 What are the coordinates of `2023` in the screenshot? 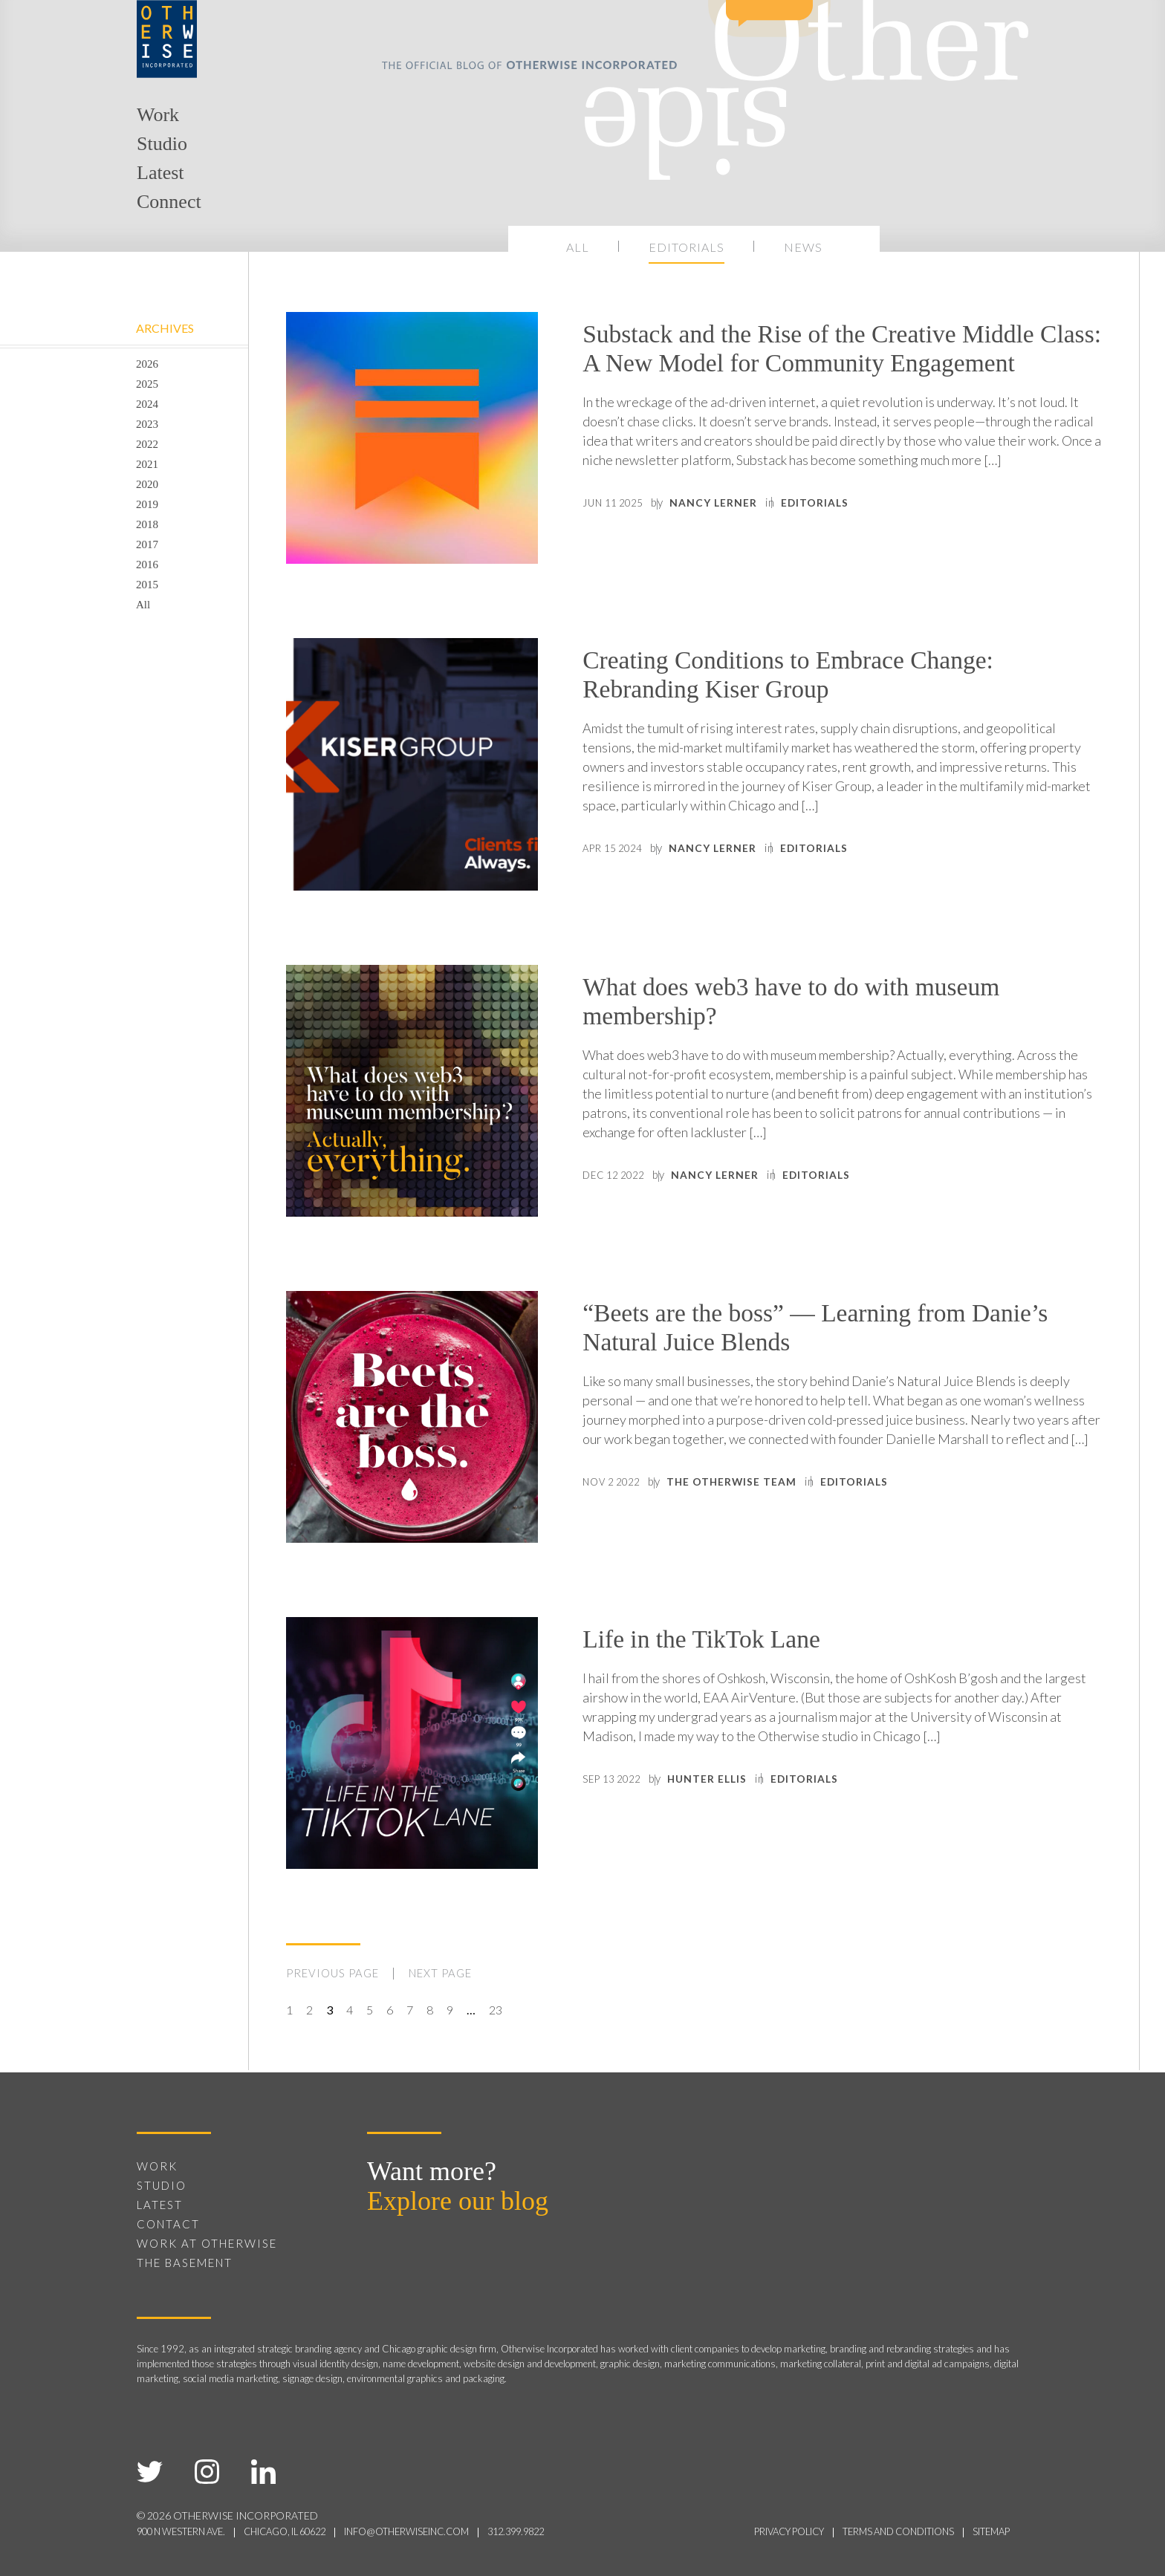 It's located at (147, 424).